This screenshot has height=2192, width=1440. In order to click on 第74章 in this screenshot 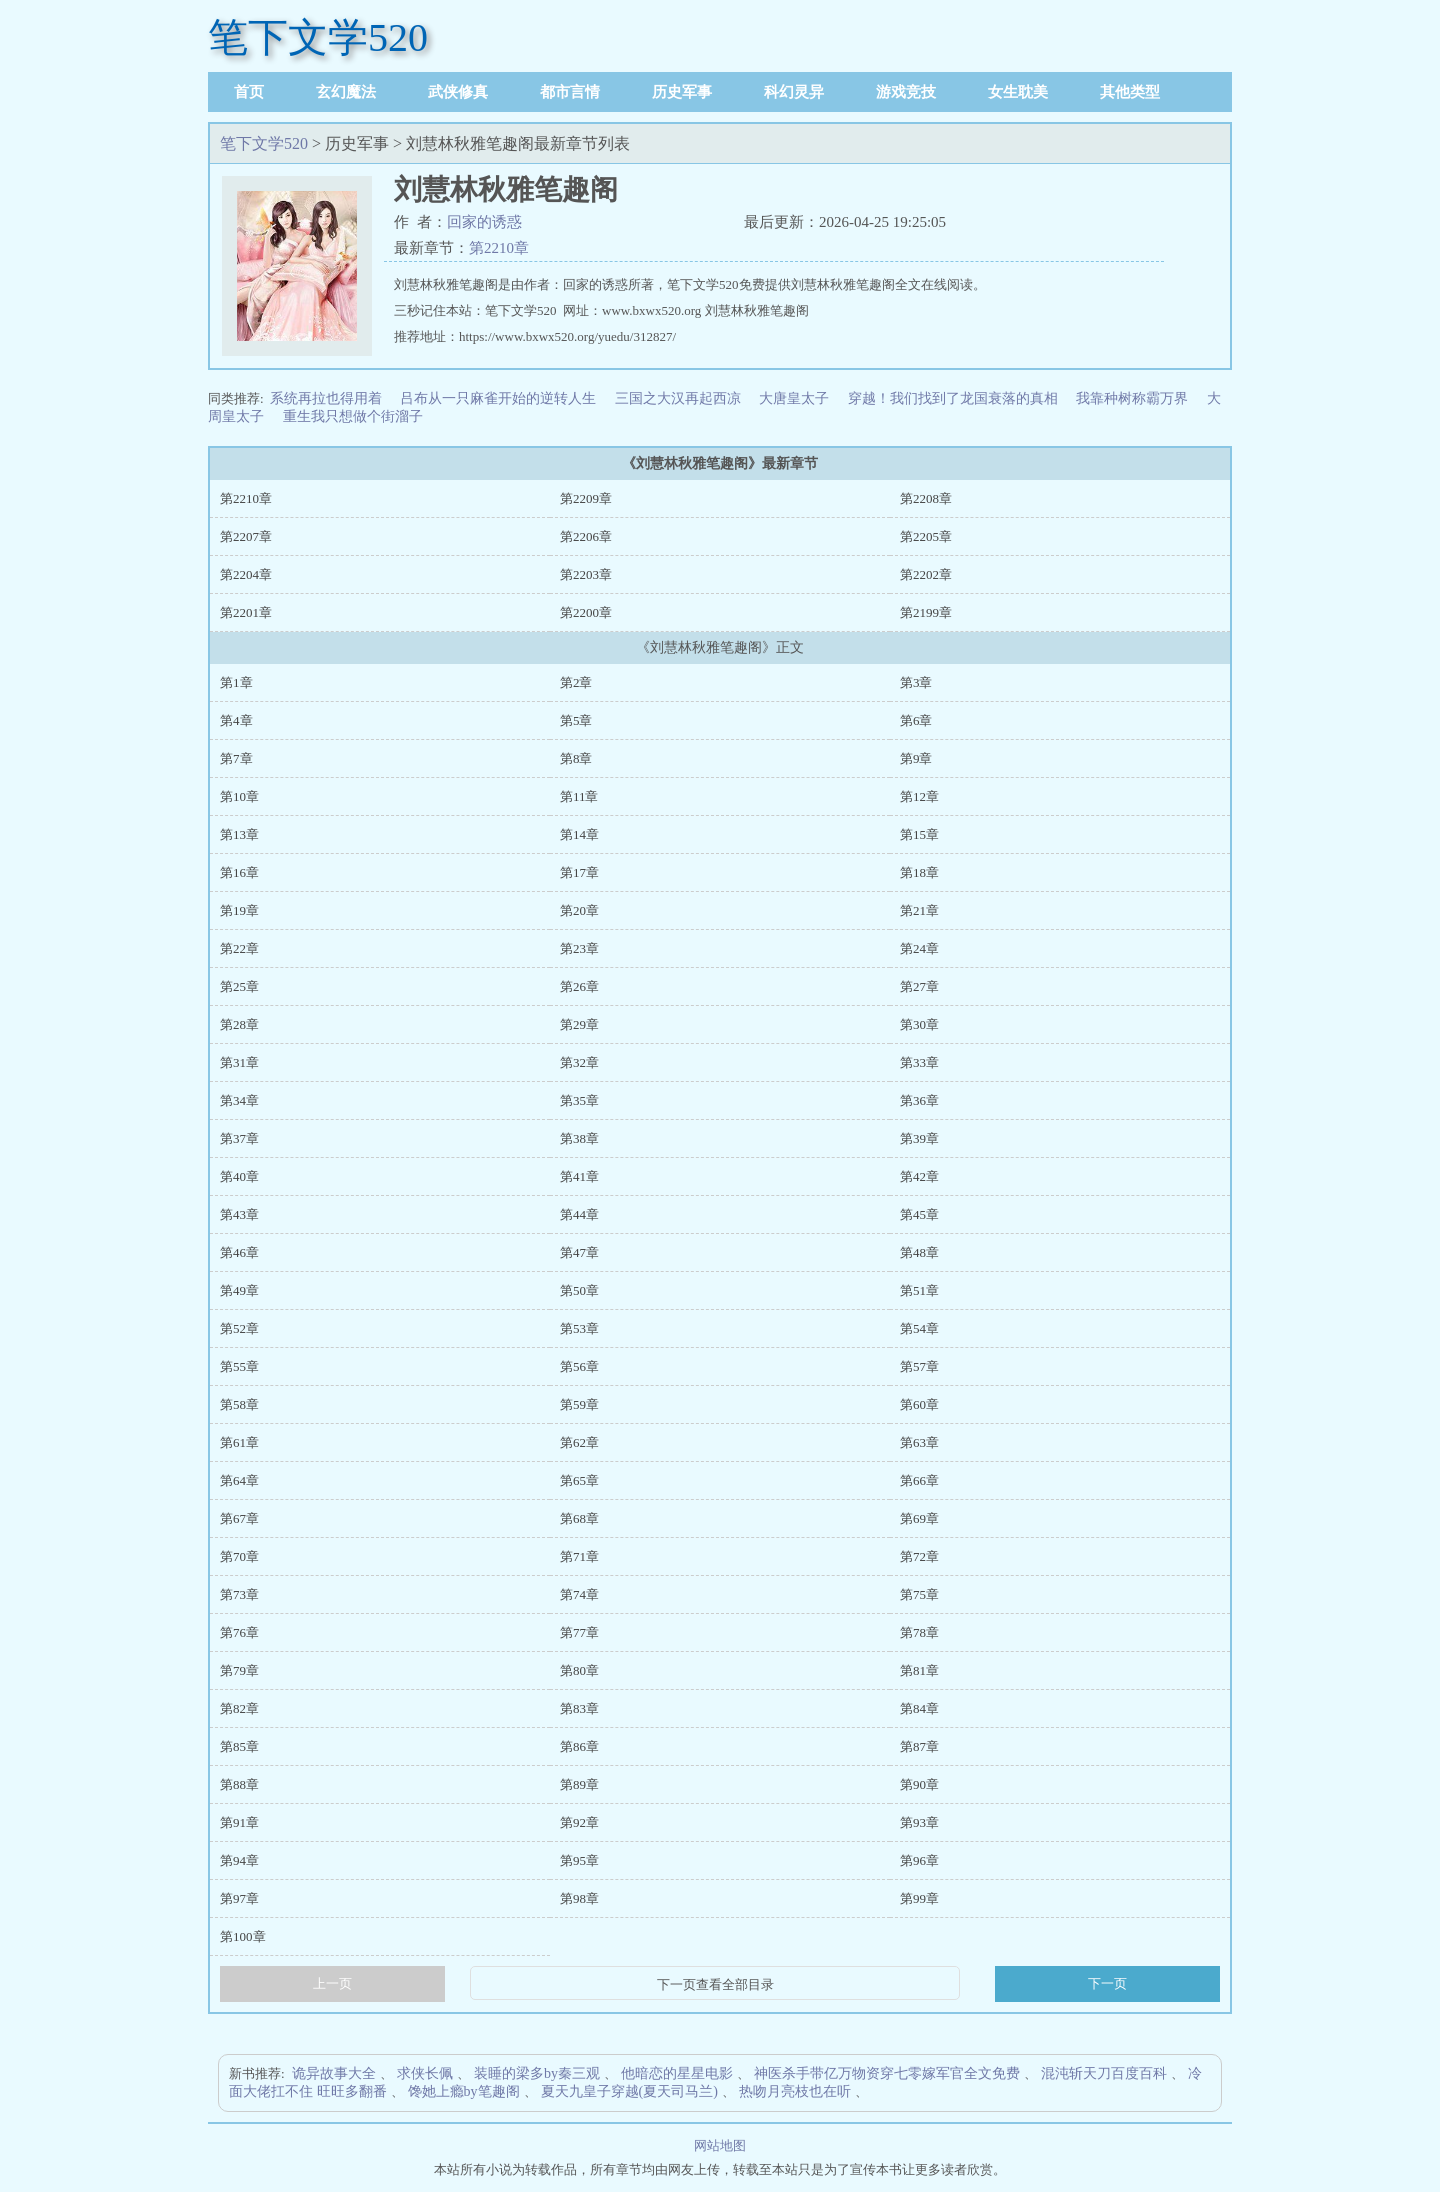, I will do `click(579, 1594)`.